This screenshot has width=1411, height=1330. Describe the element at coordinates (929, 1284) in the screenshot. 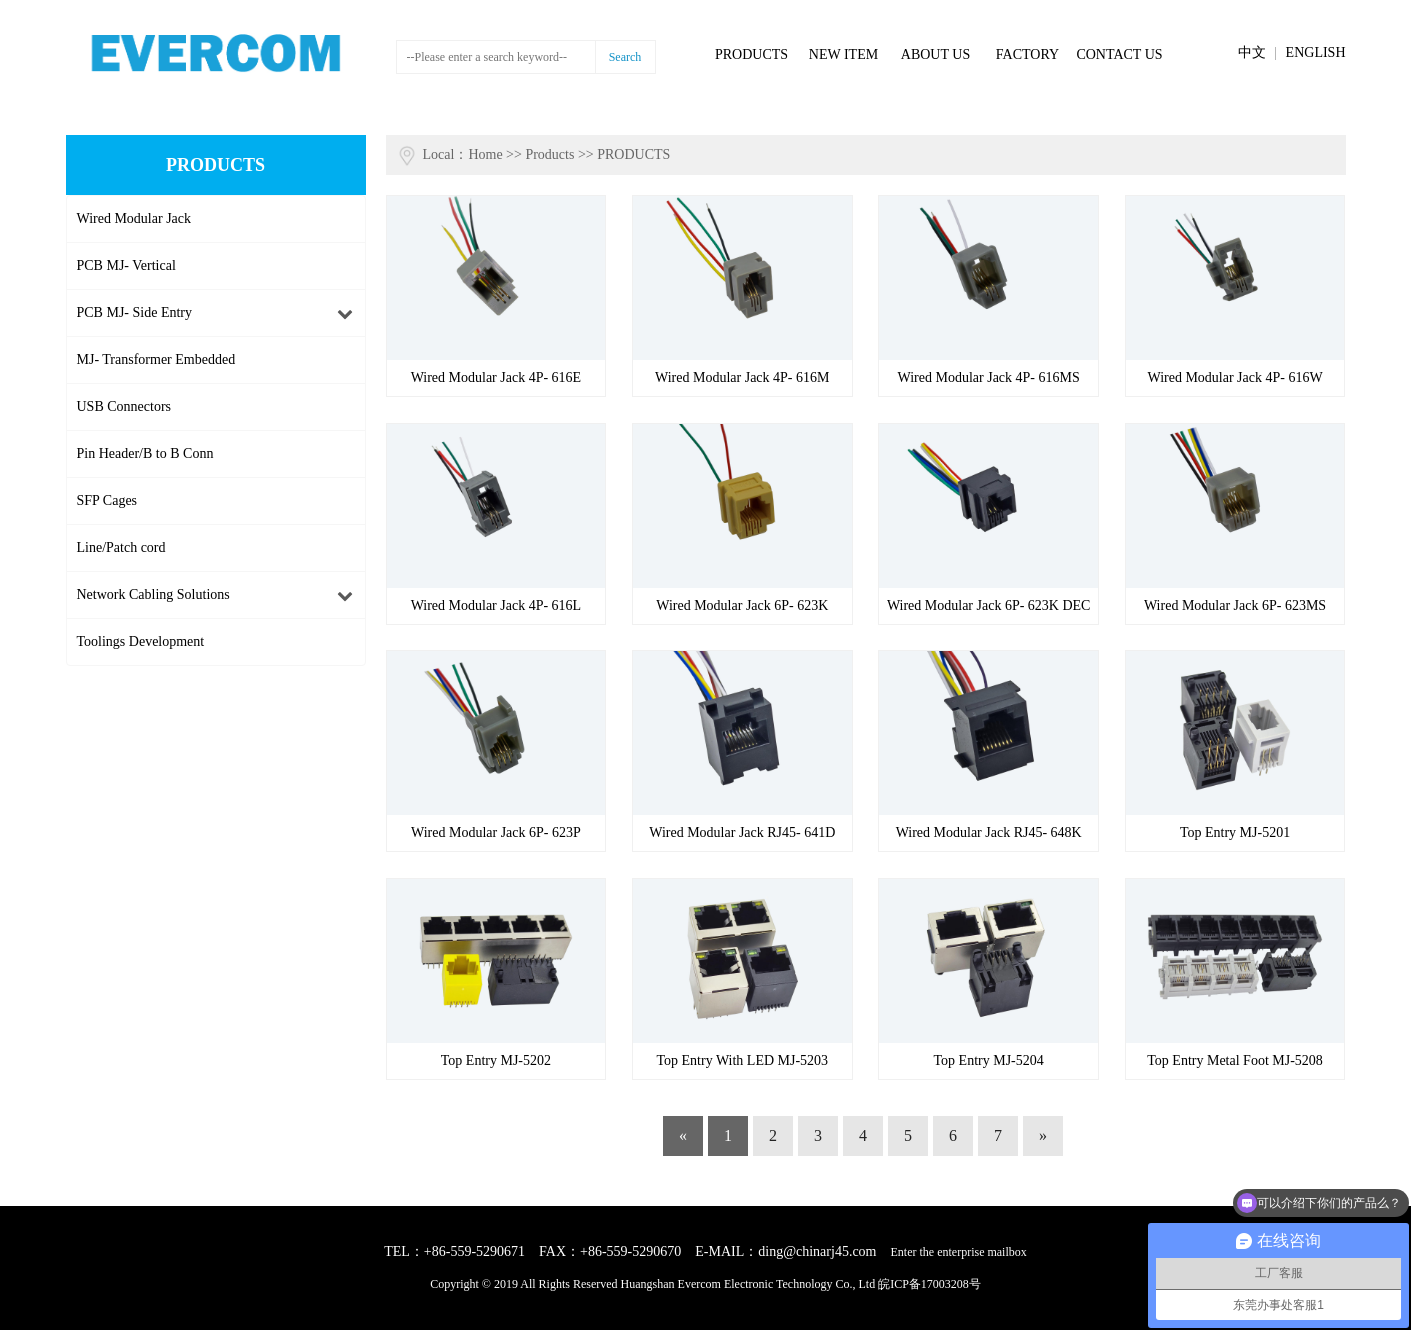

I see `皖ICP备17003208号` at that location.